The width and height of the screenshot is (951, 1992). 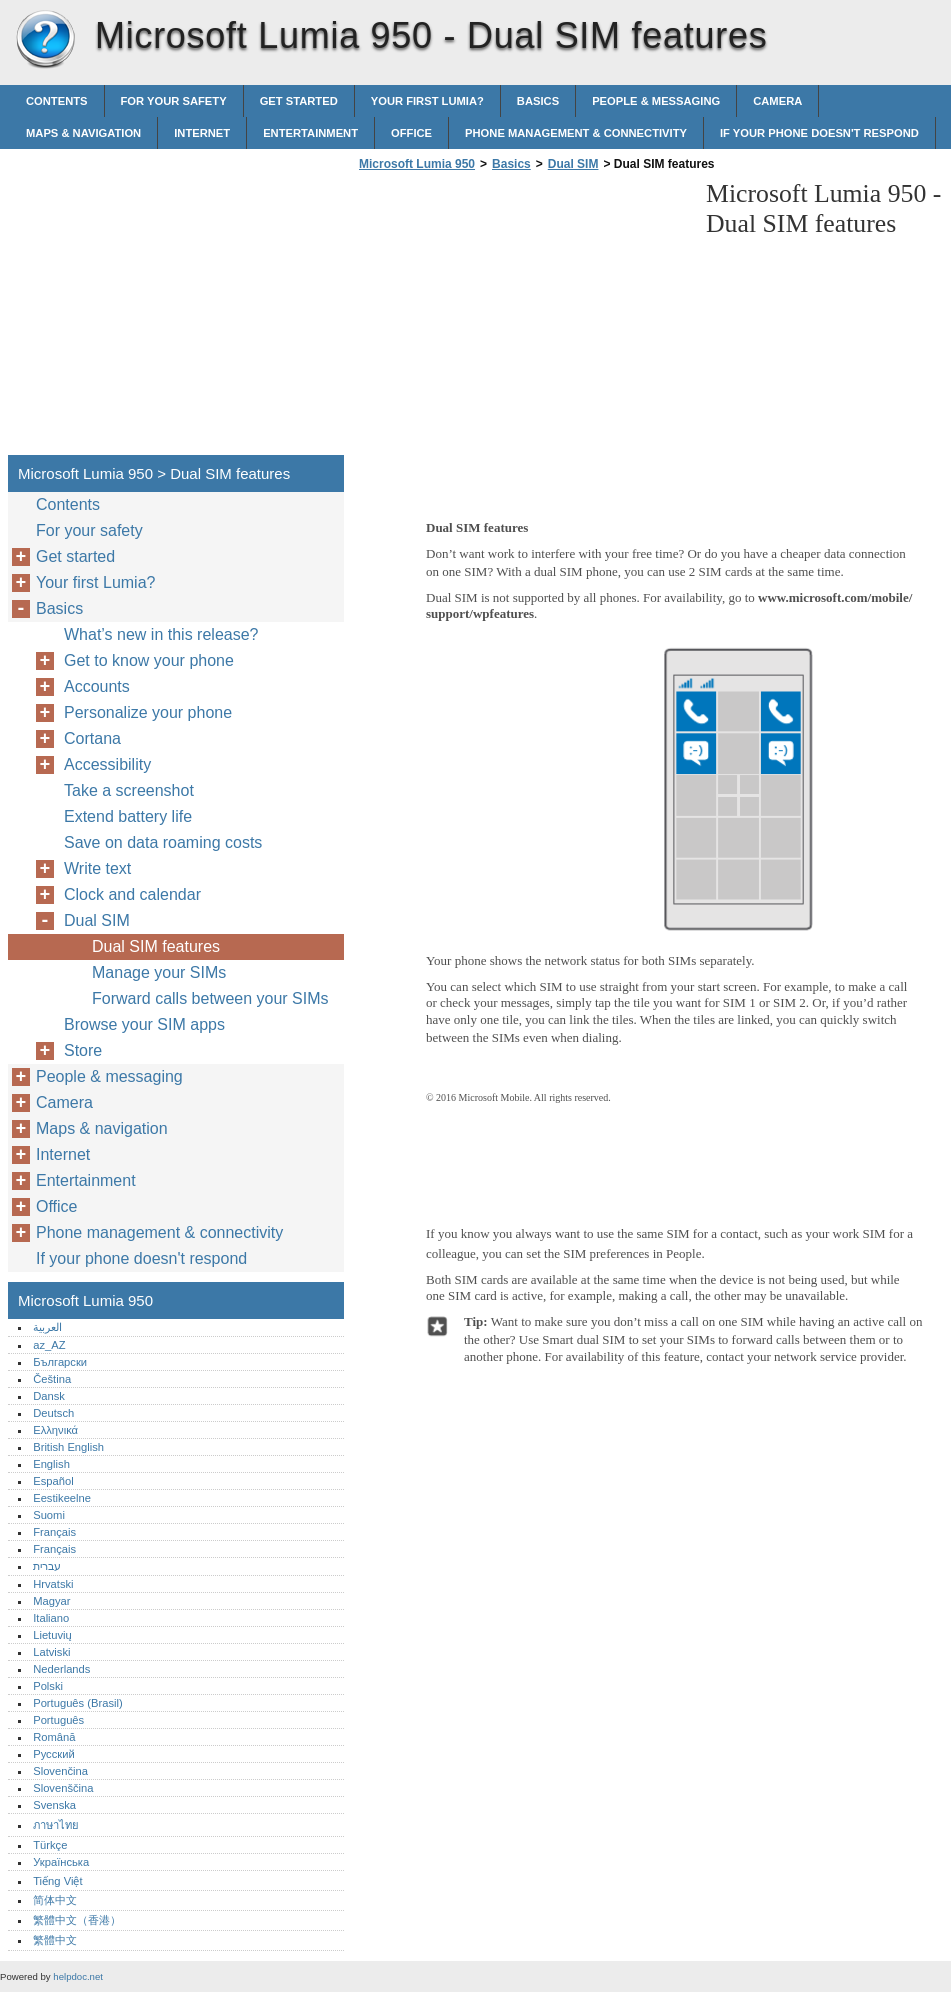 What do you see at coordinates (427, 101) in the screenshot?
I see `Your first Lumia?` at bounding box center [427, 101].